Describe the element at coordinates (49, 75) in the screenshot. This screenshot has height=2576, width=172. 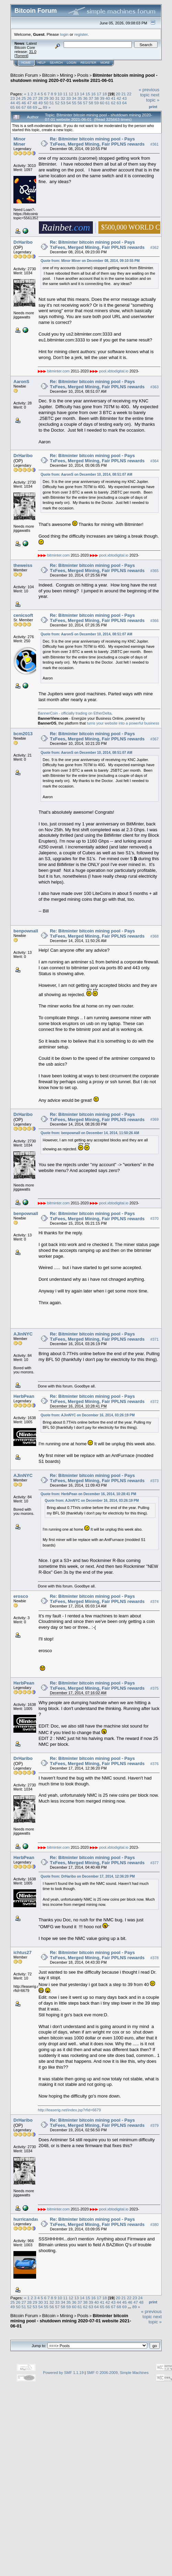
I see `Bitcoin` at that location.